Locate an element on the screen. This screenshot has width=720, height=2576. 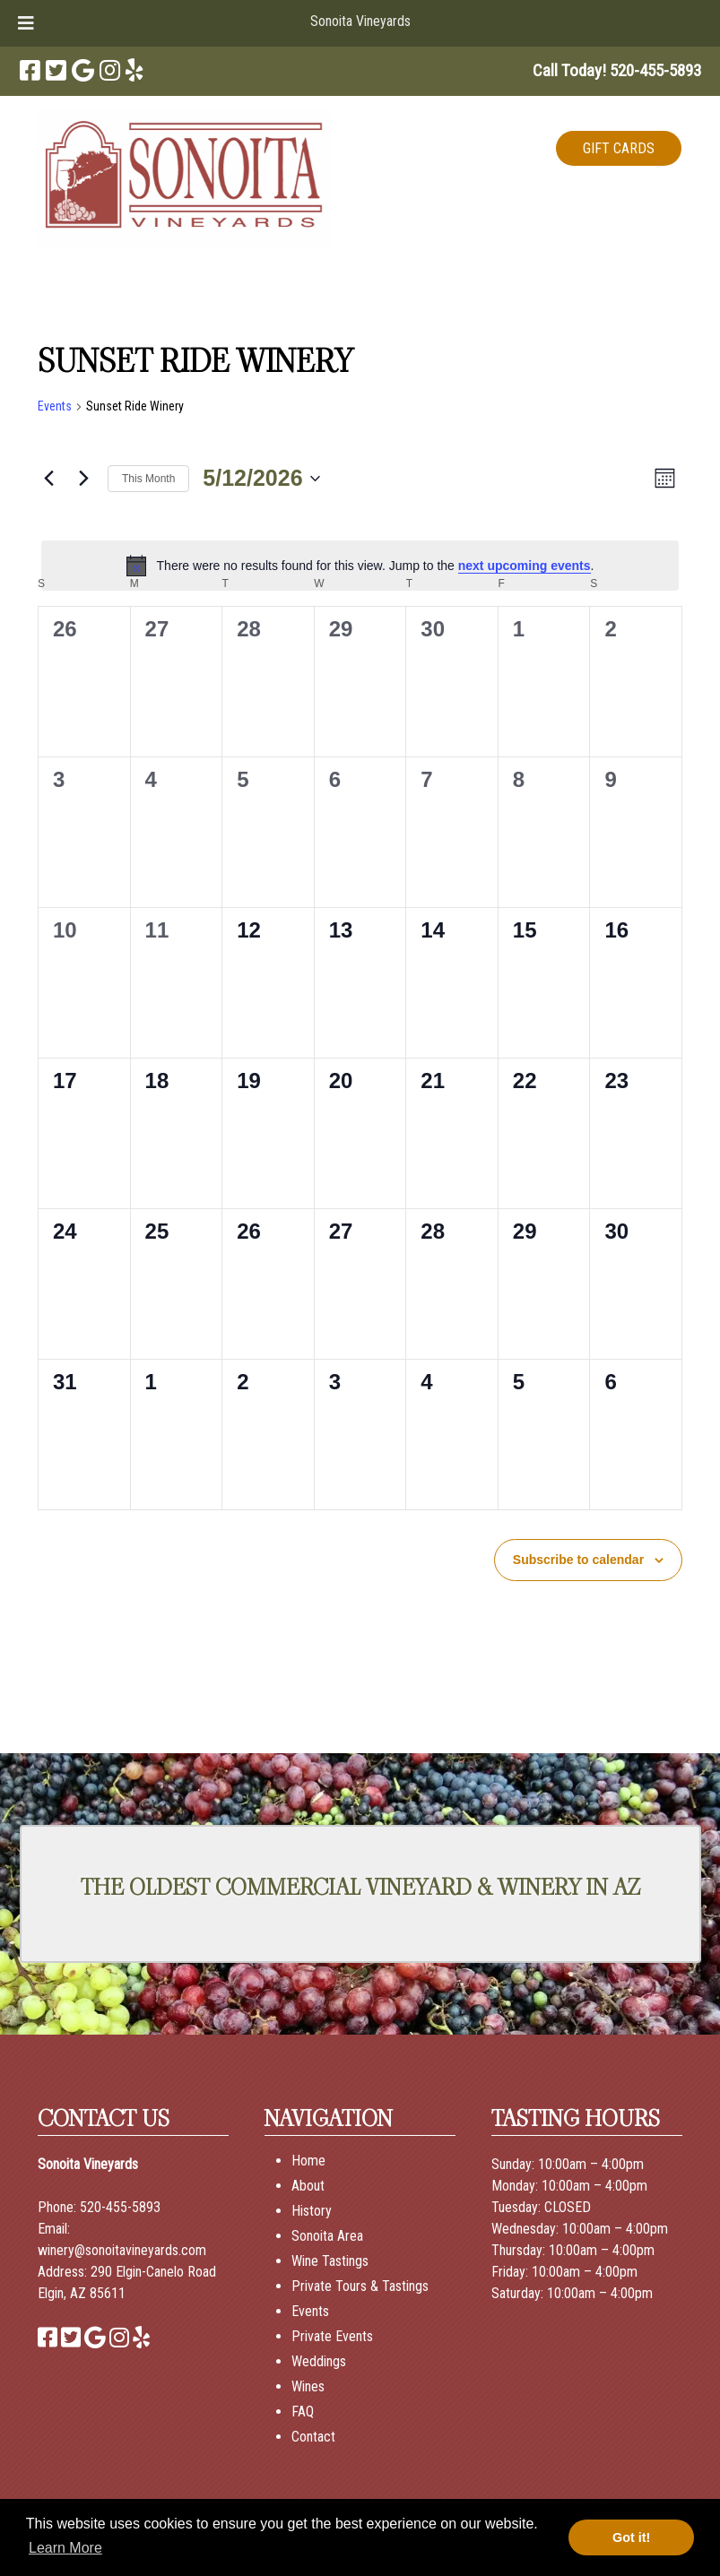
FAQ is located at coordinates (302, 2411).